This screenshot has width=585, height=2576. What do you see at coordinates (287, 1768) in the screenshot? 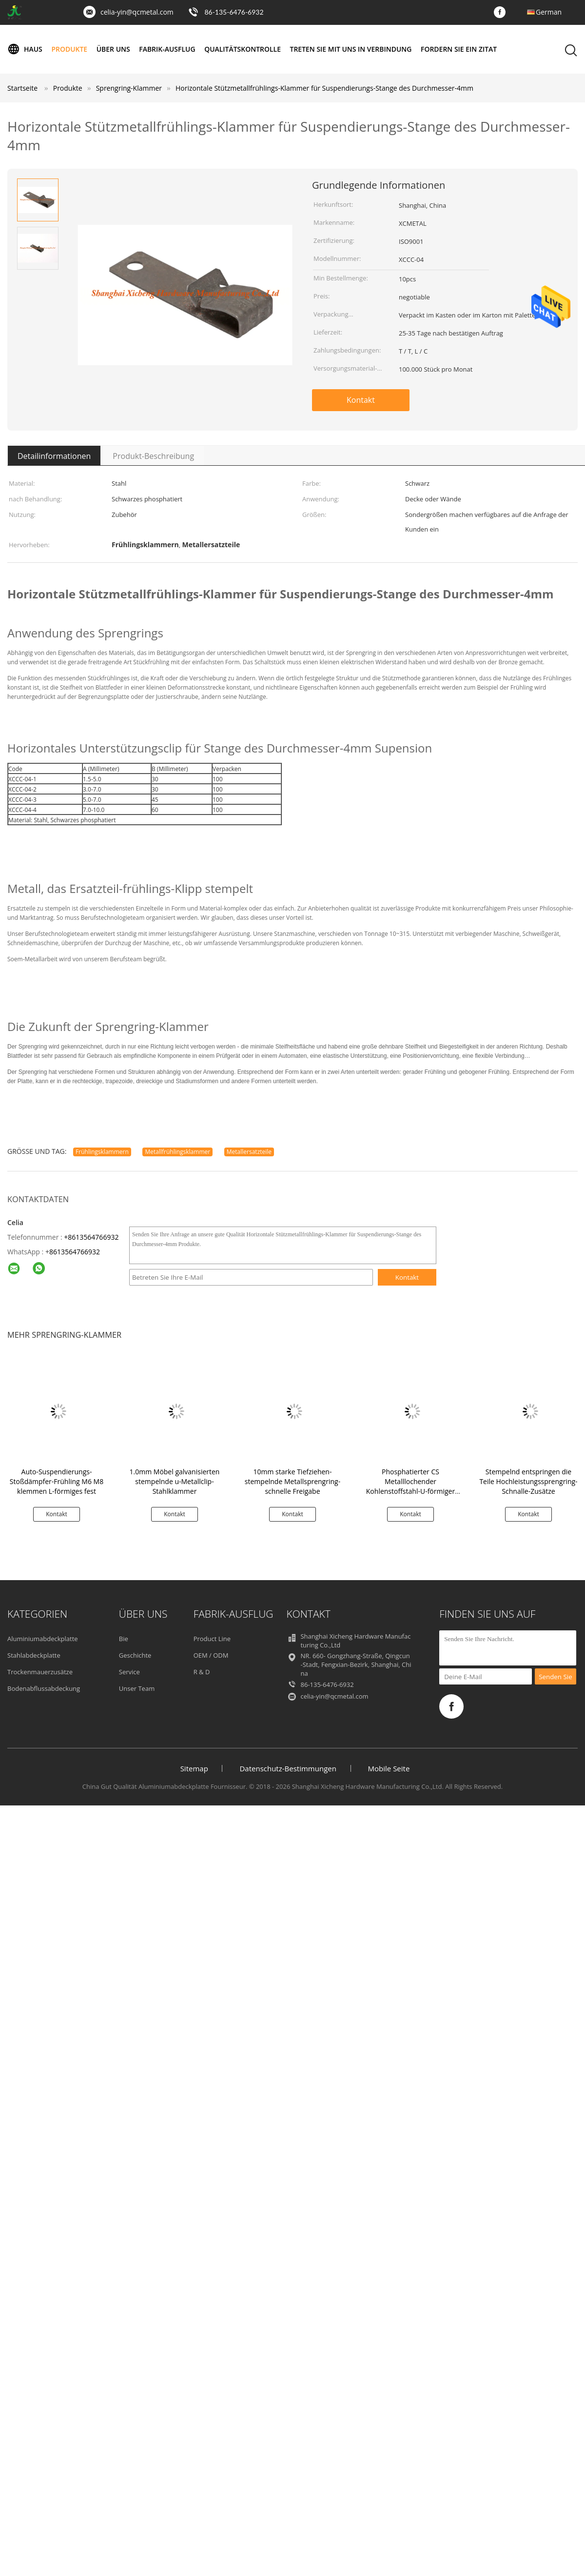
I see `Datenschutz-Bestimmungen` at bounding box center [287, 1768].